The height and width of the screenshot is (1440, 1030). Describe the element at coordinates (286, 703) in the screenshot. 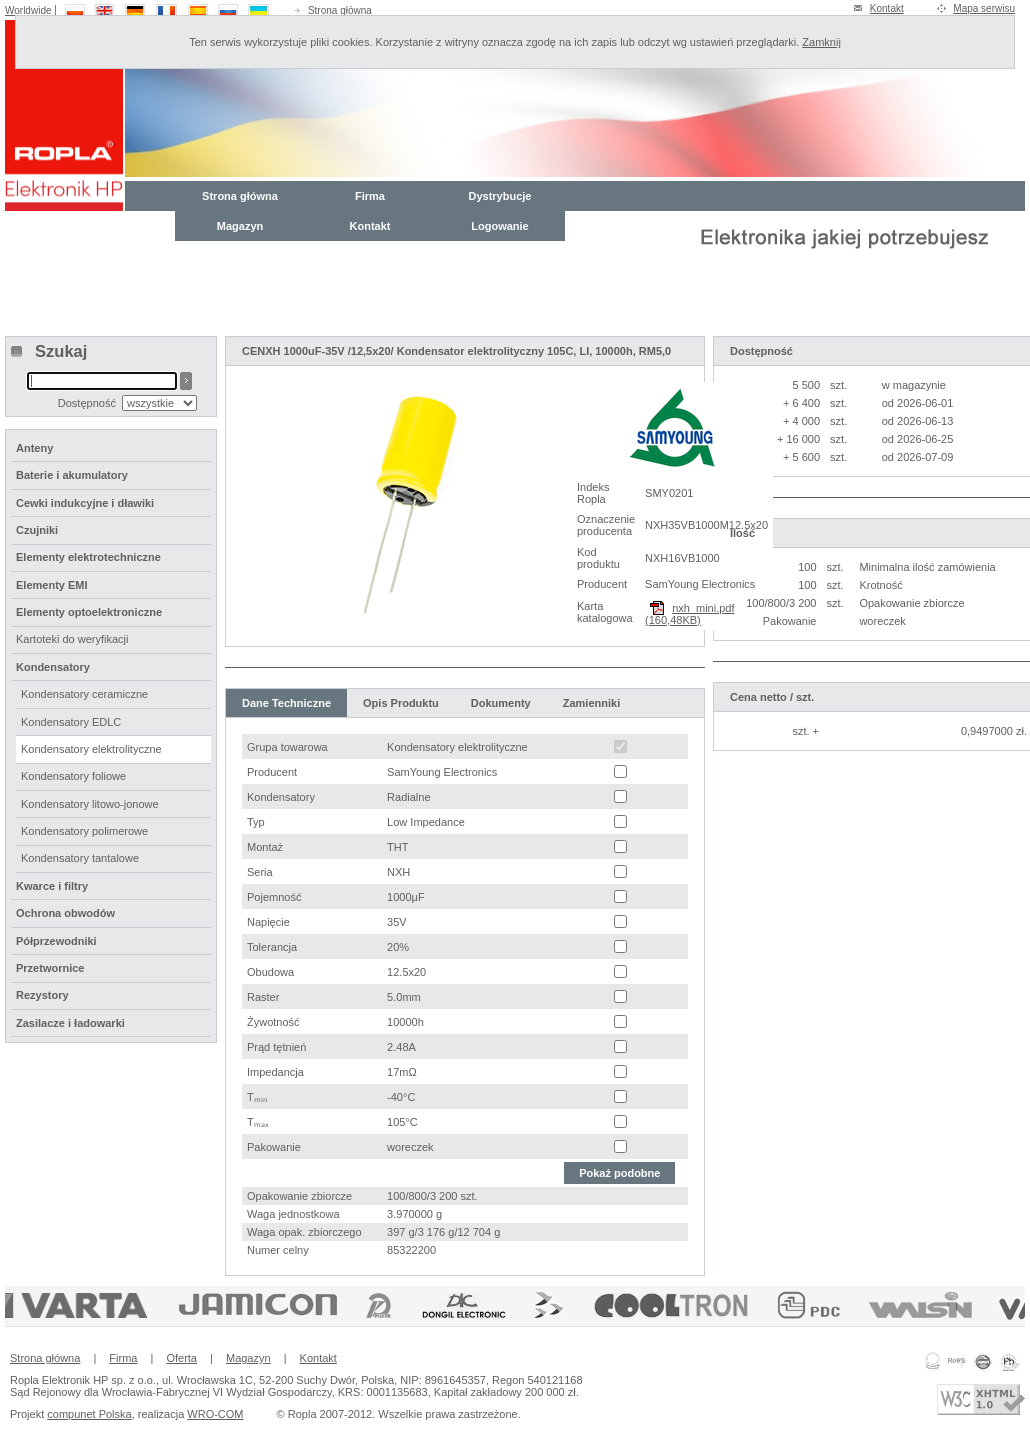

I see `Dane Techniczne` at that location.